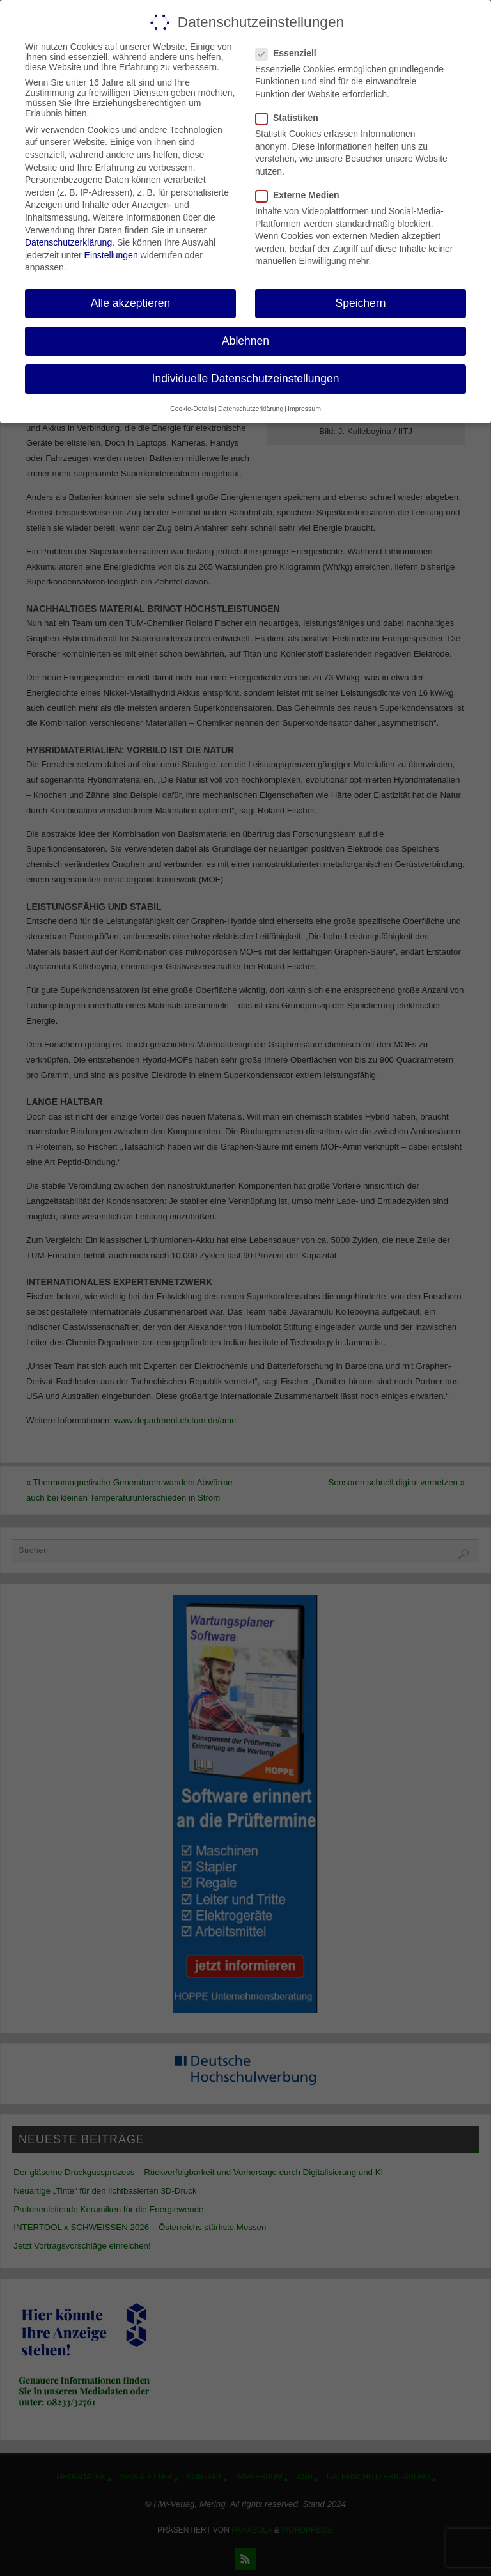 Image resolution: width=491 pixels, height=2576 pixels. What do you see at coordinates (111, 255) in the screenshot?
I see `Einstellungen` at bounding box center [111, 255].